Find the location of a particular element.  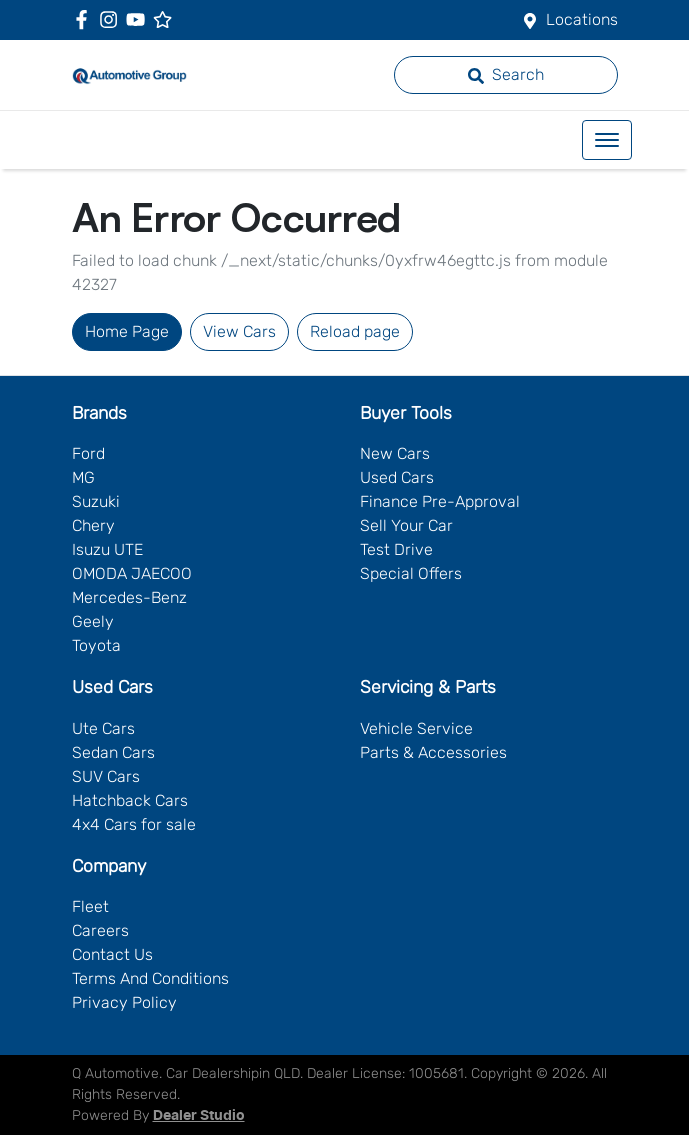

Parts & Accessories is located at coordinates (433, 752).